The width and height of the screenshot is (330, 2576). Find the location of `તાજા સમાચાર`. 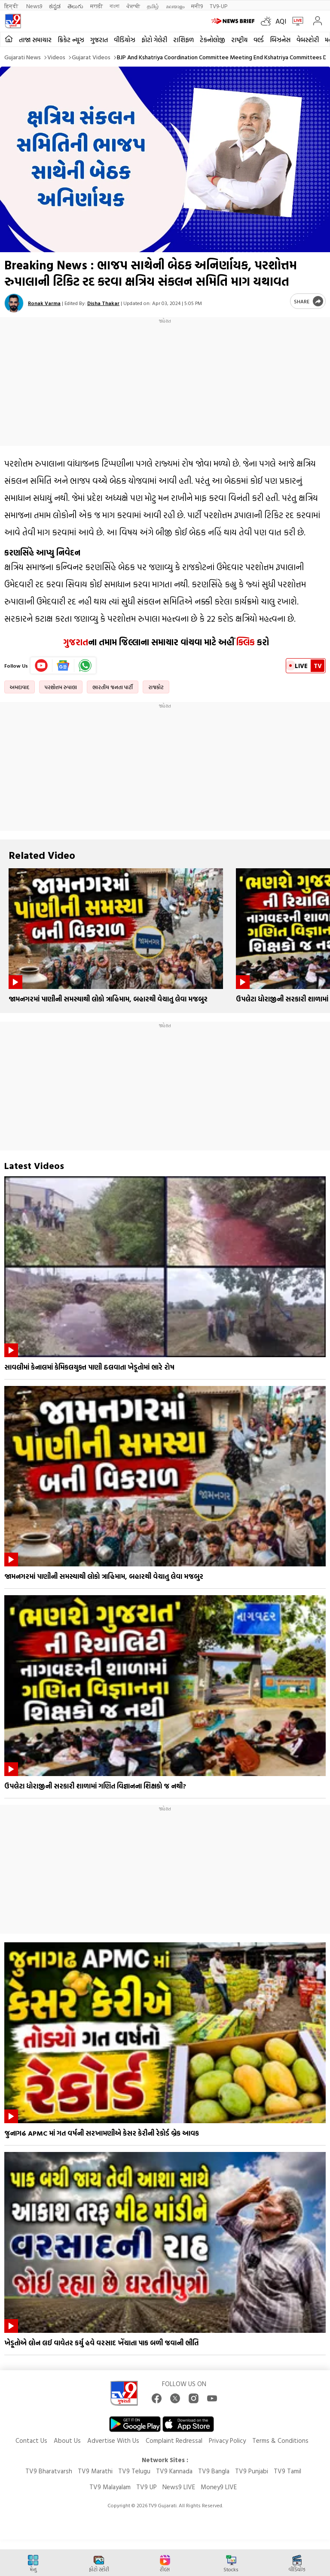

તાજા સમાચાર is located at coordinates (35, 40).